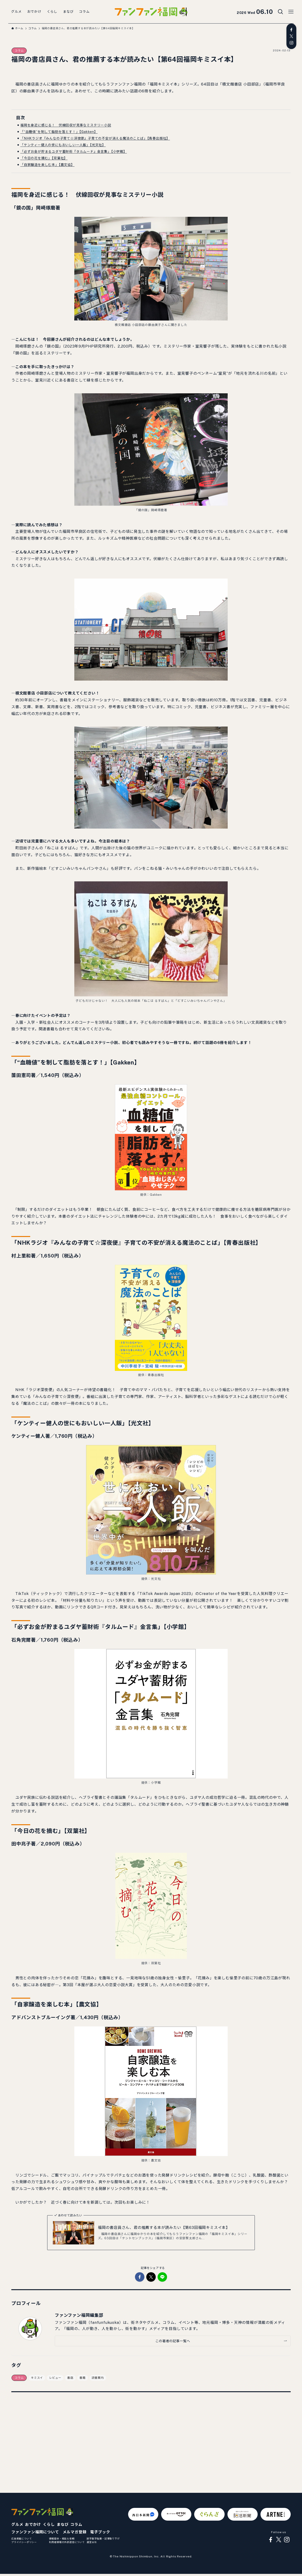 This screenshot has width=302, height=2576. I want to click on [メニューボタン], so click(291, 12).